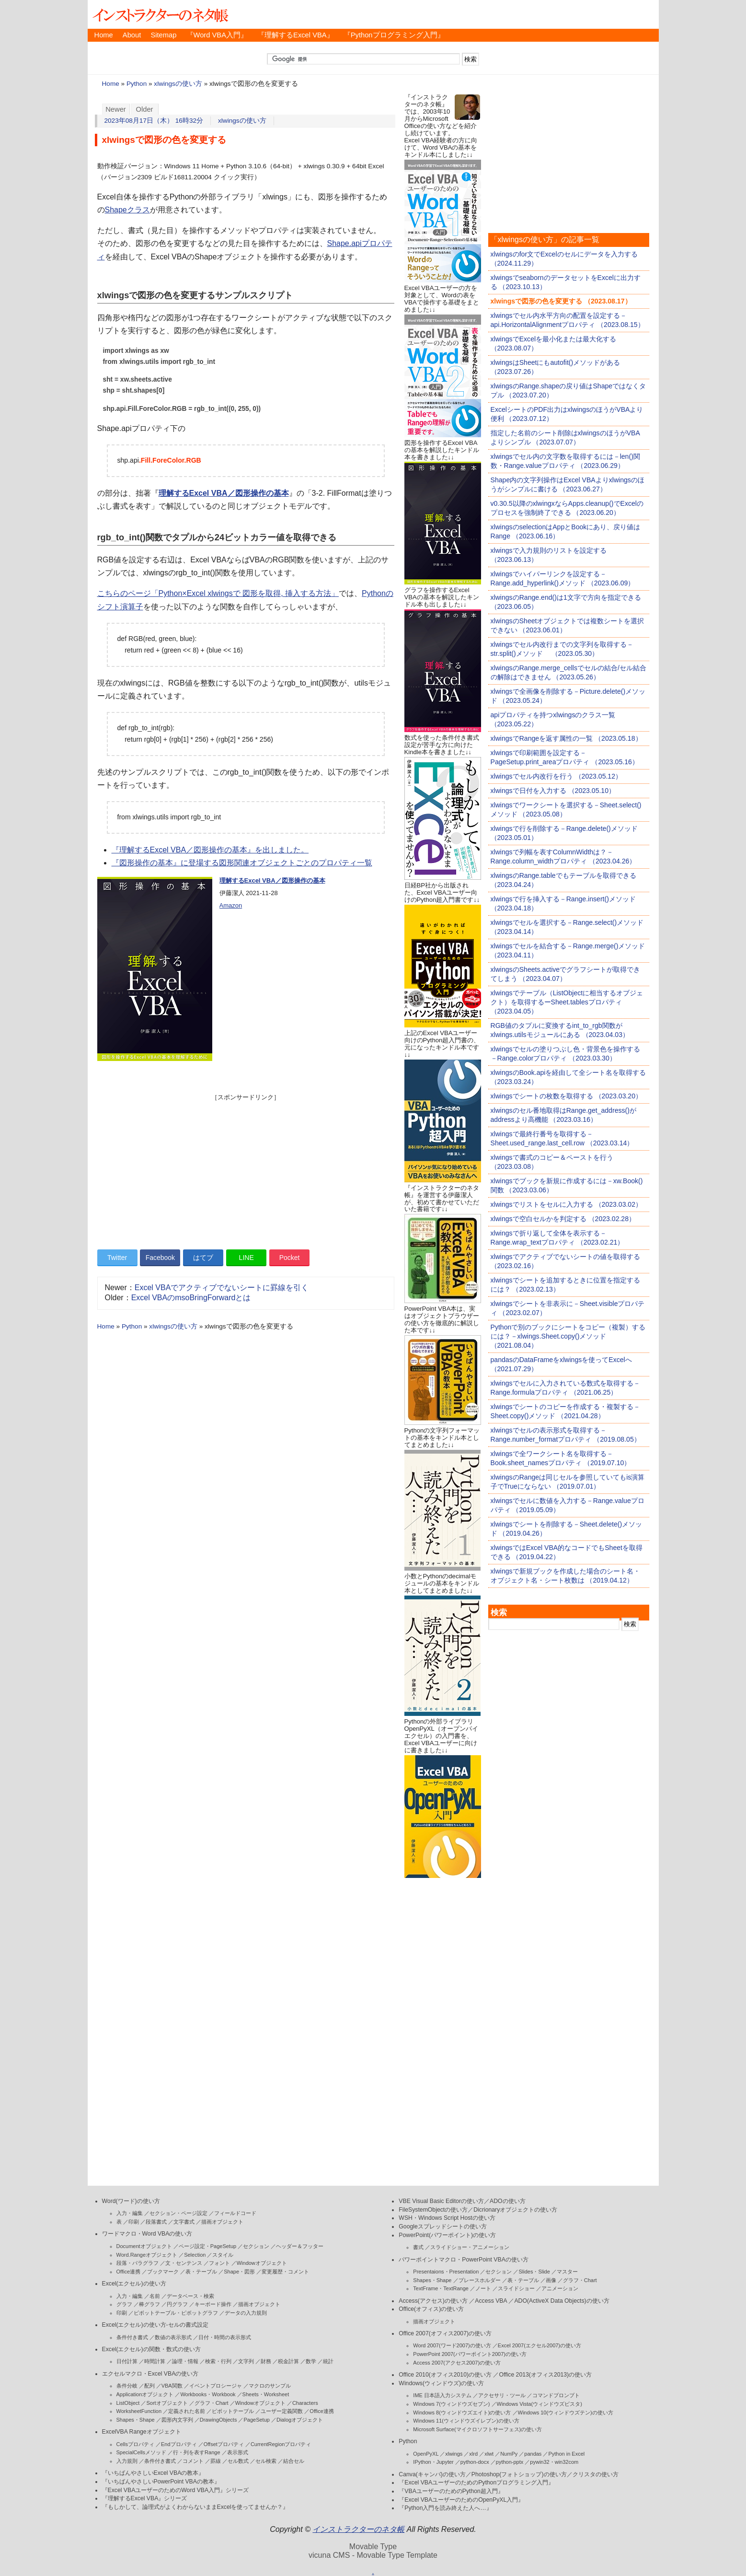  What do you see at coordinates (491, 2300) in the screenshot?
I see `Access VBA` at bounding box center [491, 2300].